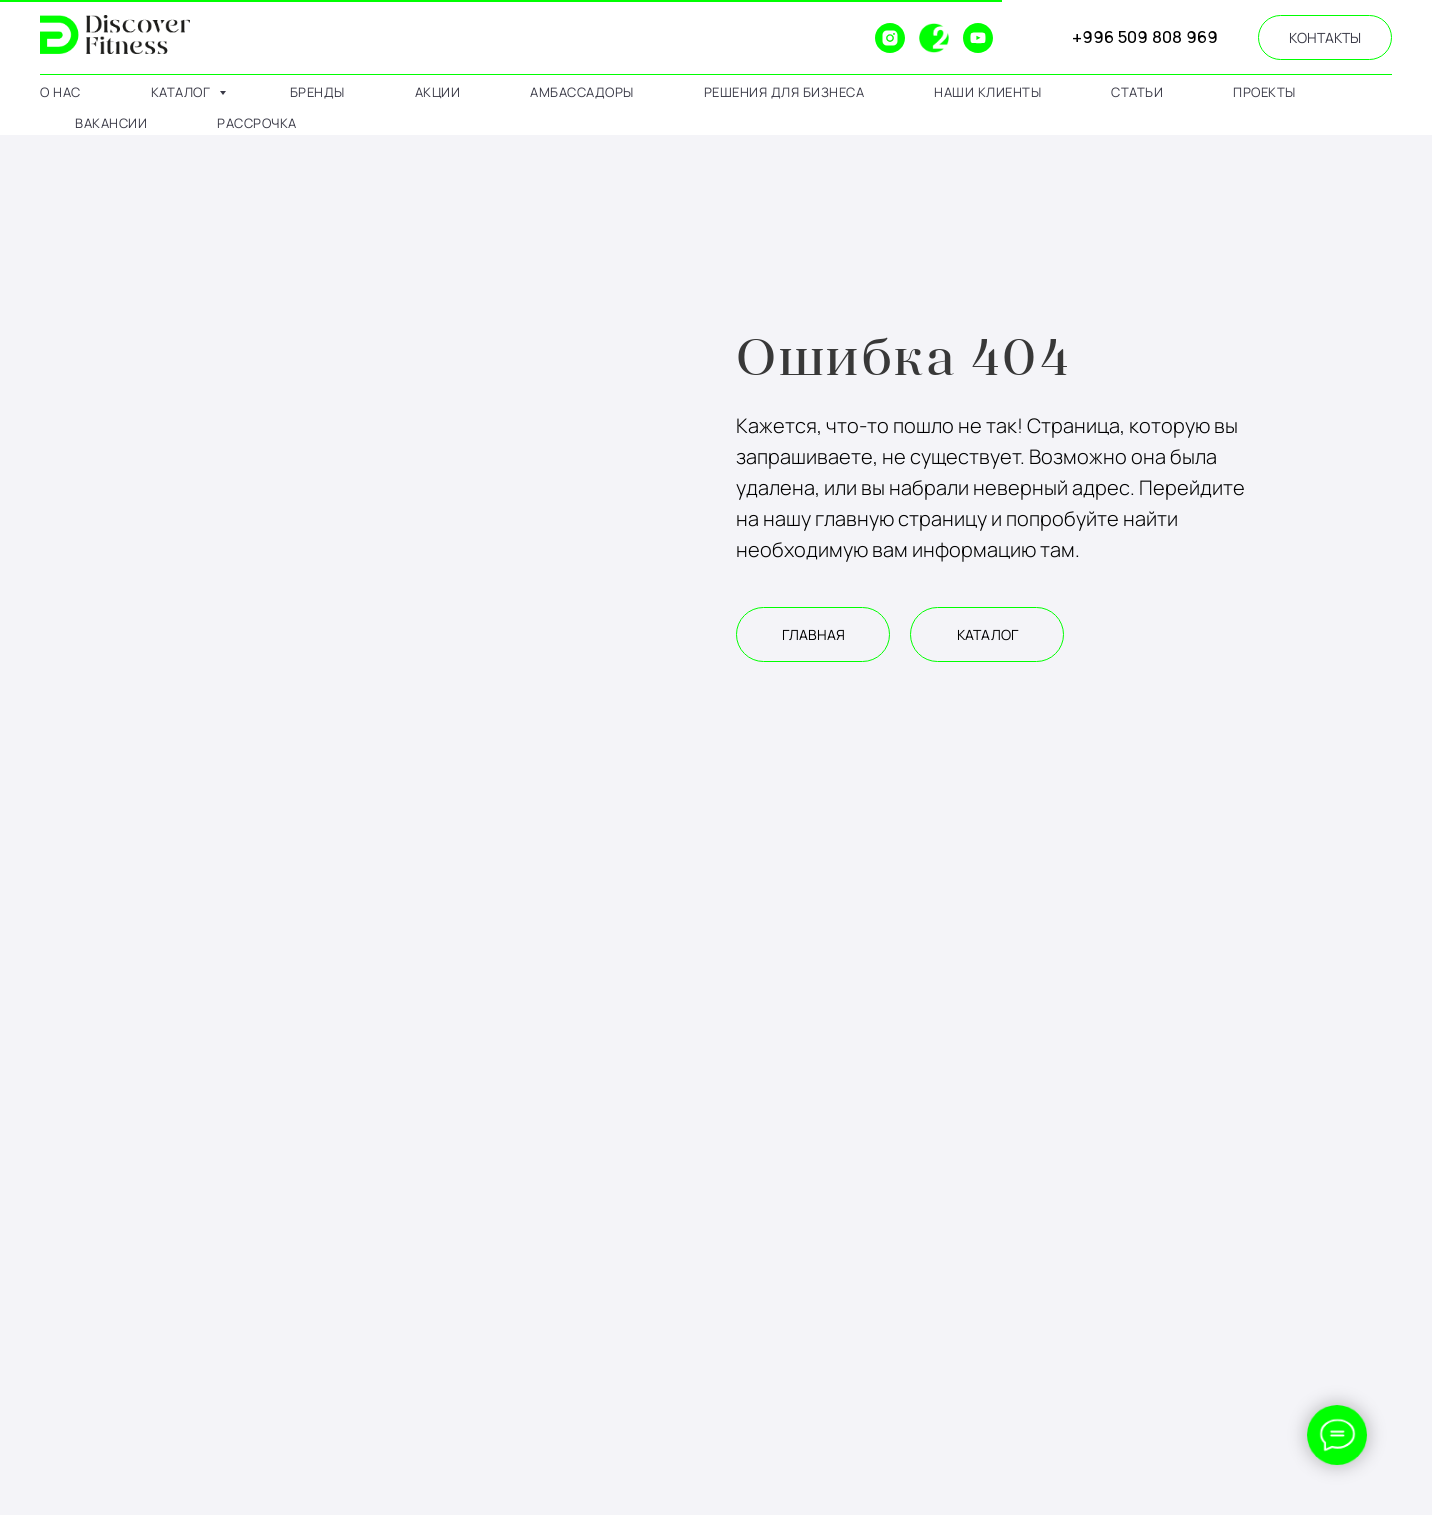  I want to click on о нас, so click(60, 92).